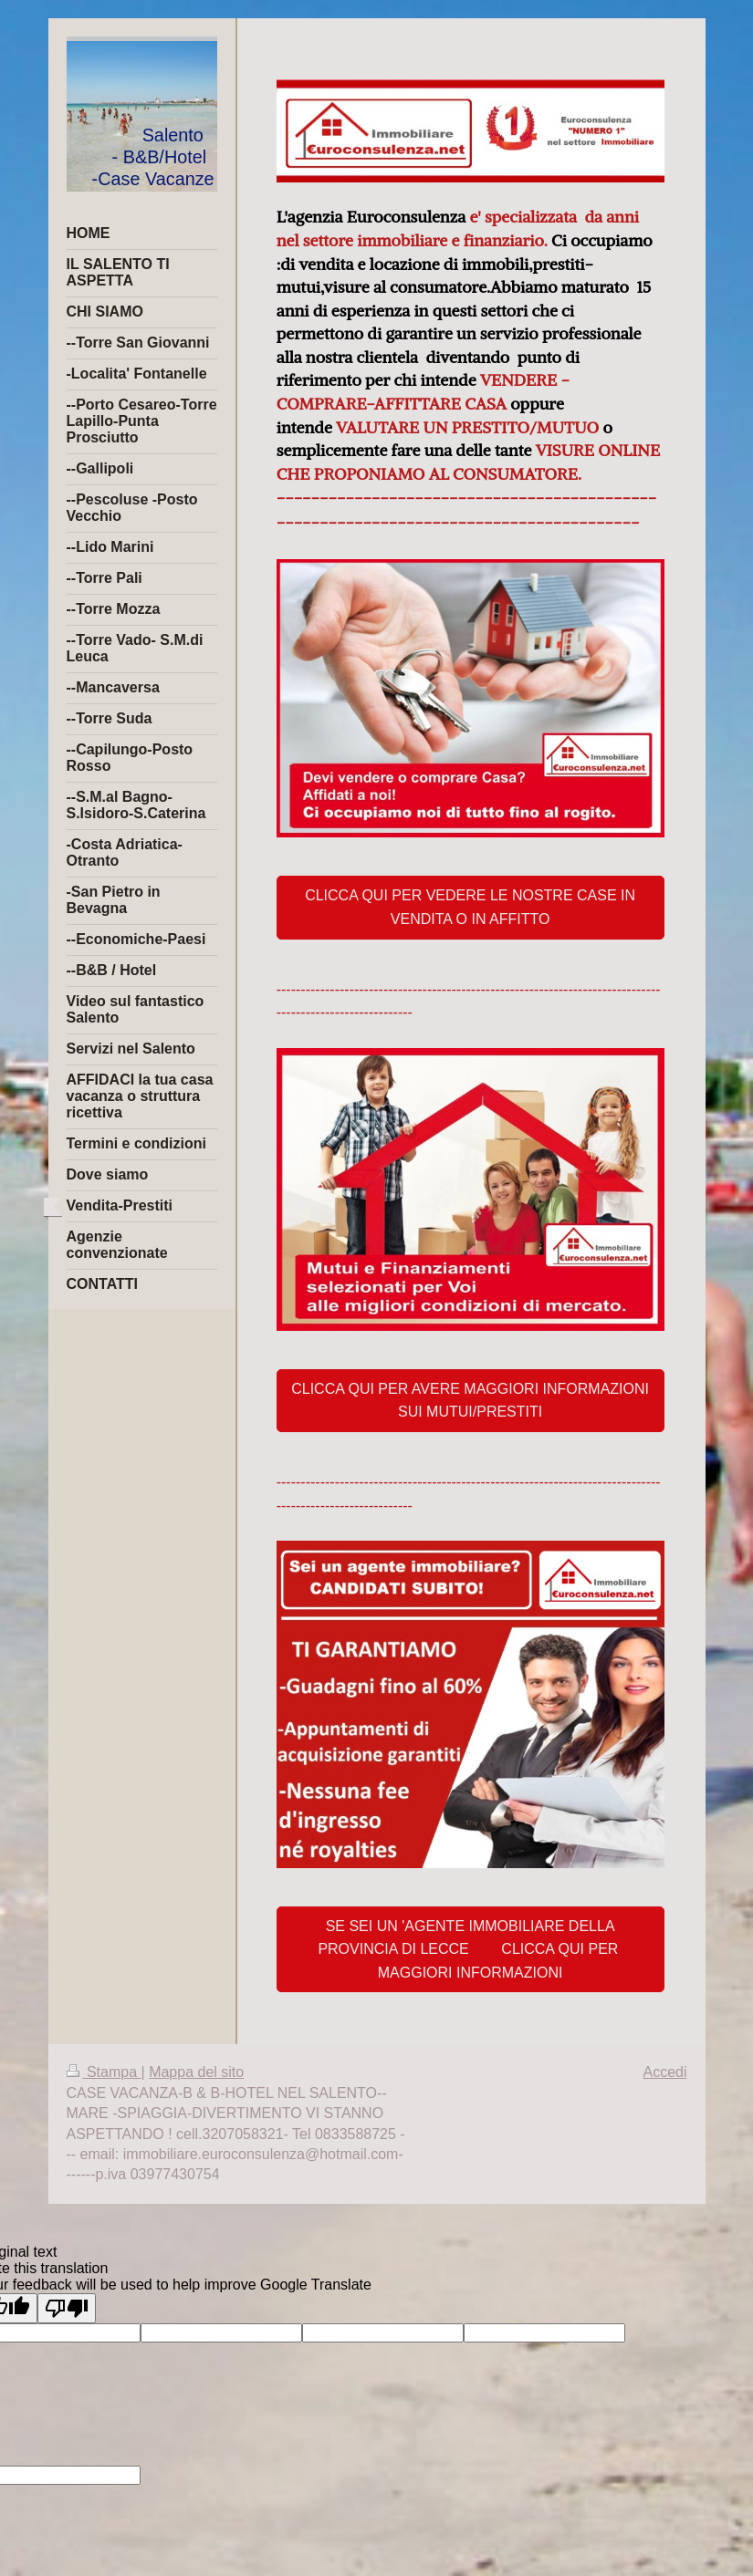 The image size is (753, 2576). What do you see at coordinates (470, 907) in the screenshot?
I see `CLICCA QUI PER VEDERE LE NOSTRE CASE IN VENDITA O IN AFFITTO` at bounding box center [470, 907].